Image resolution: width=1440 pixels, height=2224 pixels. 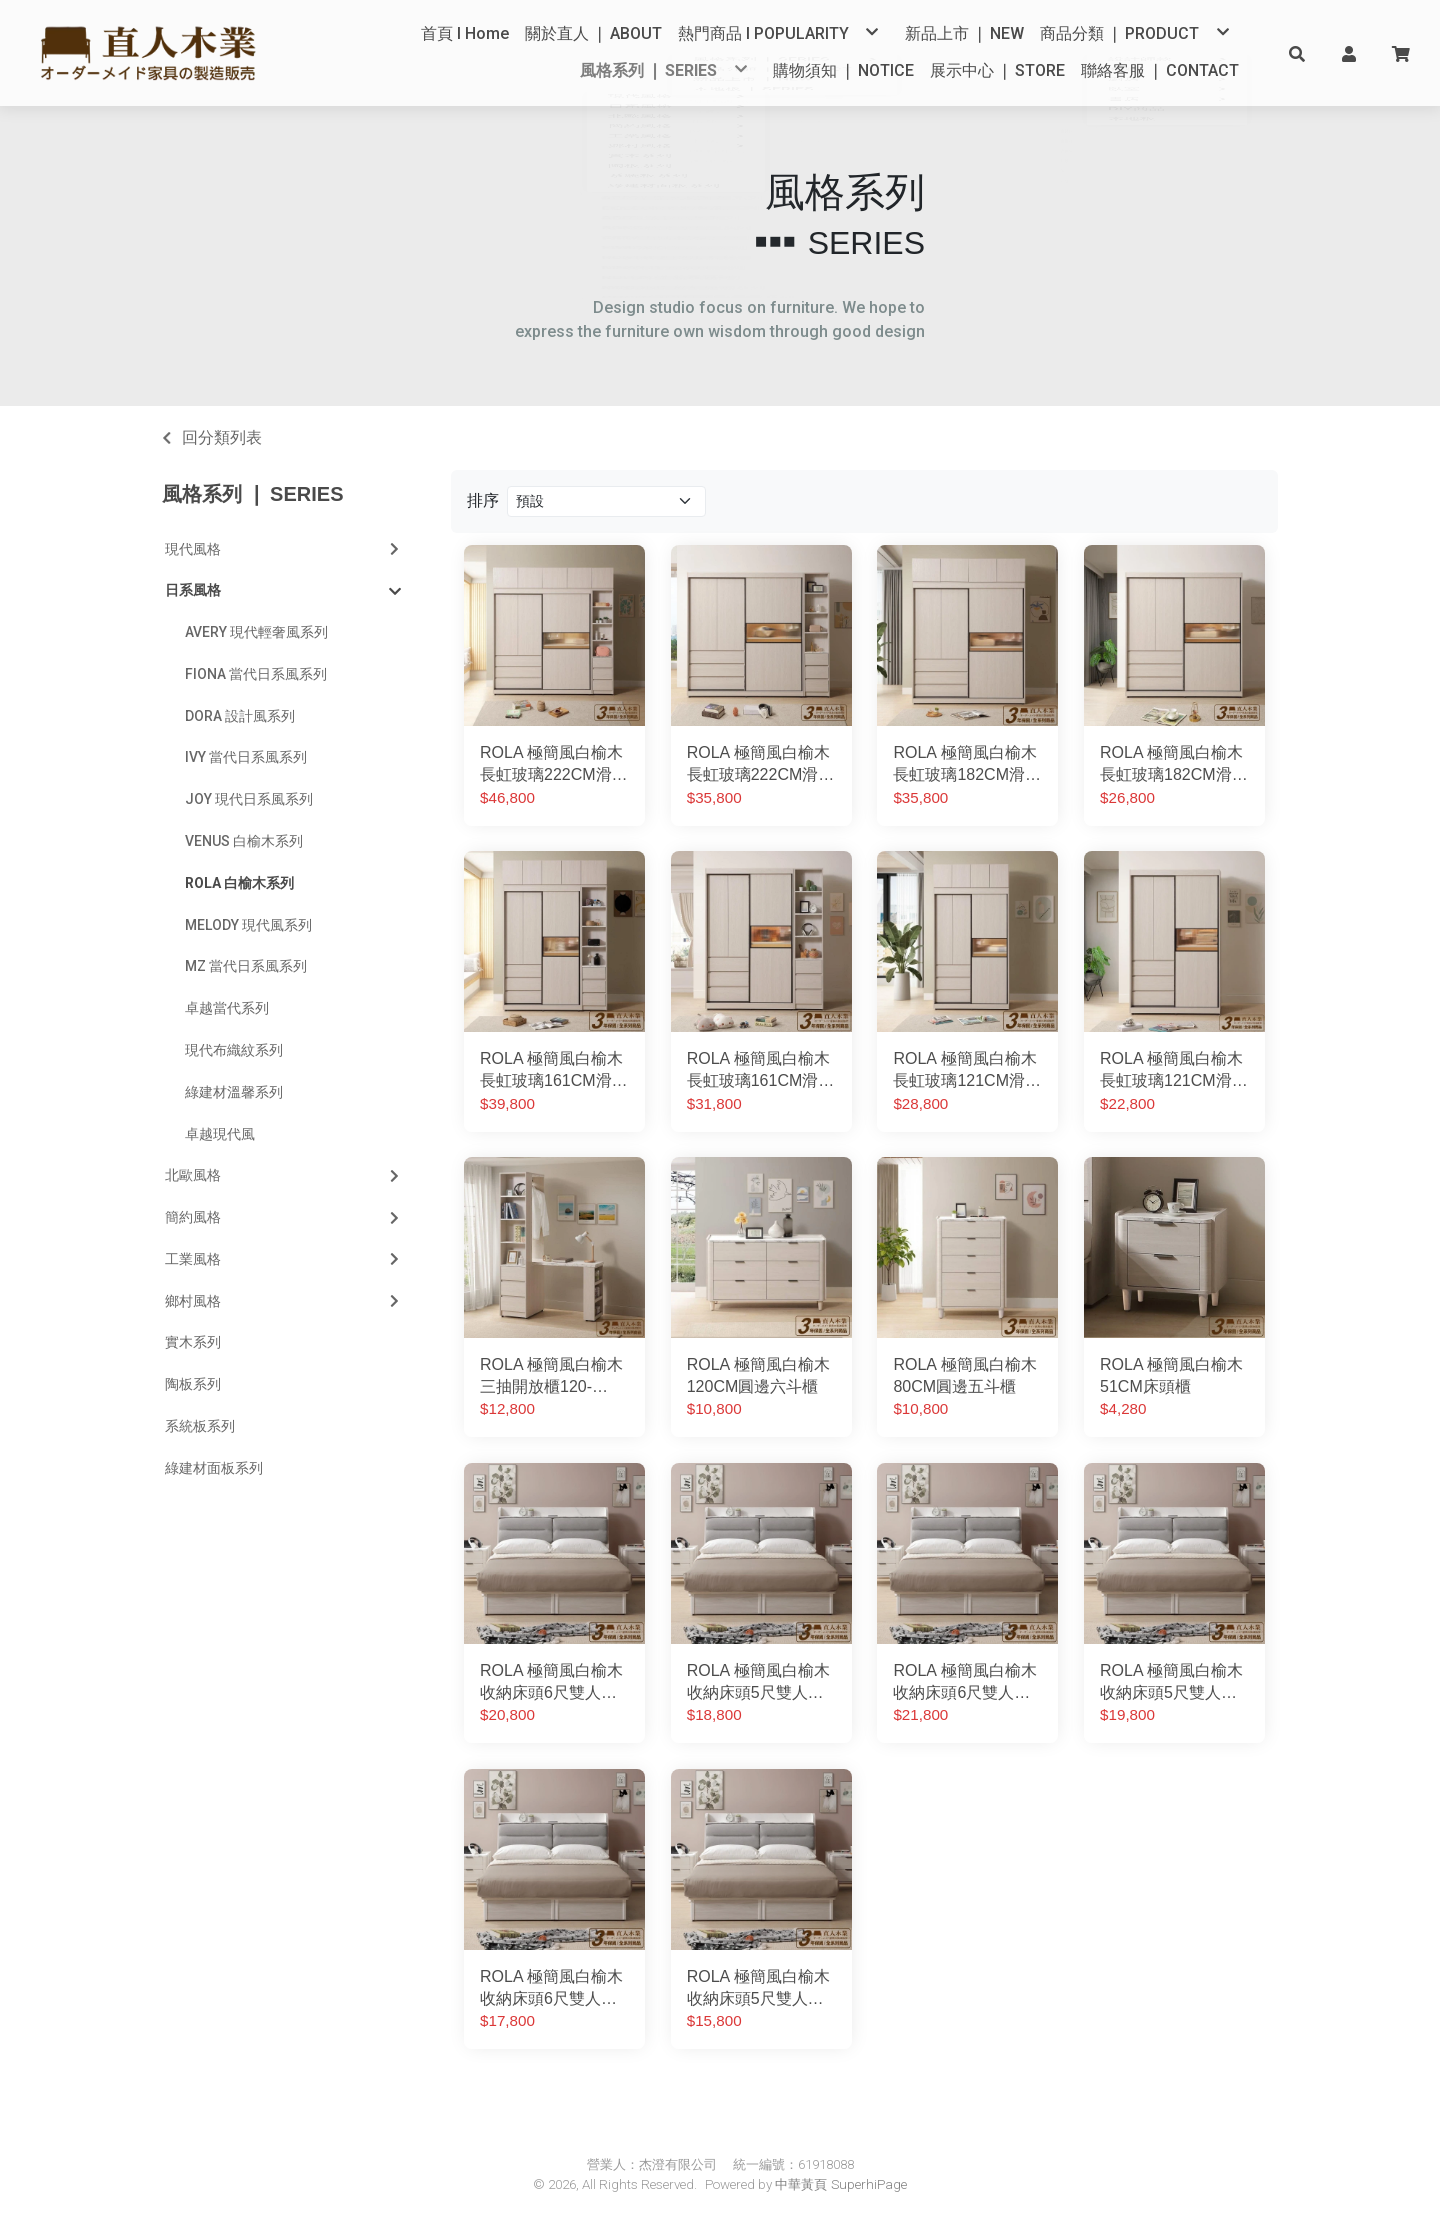 I want to click on 卓越當代系列, so click(x=227, y=1009).